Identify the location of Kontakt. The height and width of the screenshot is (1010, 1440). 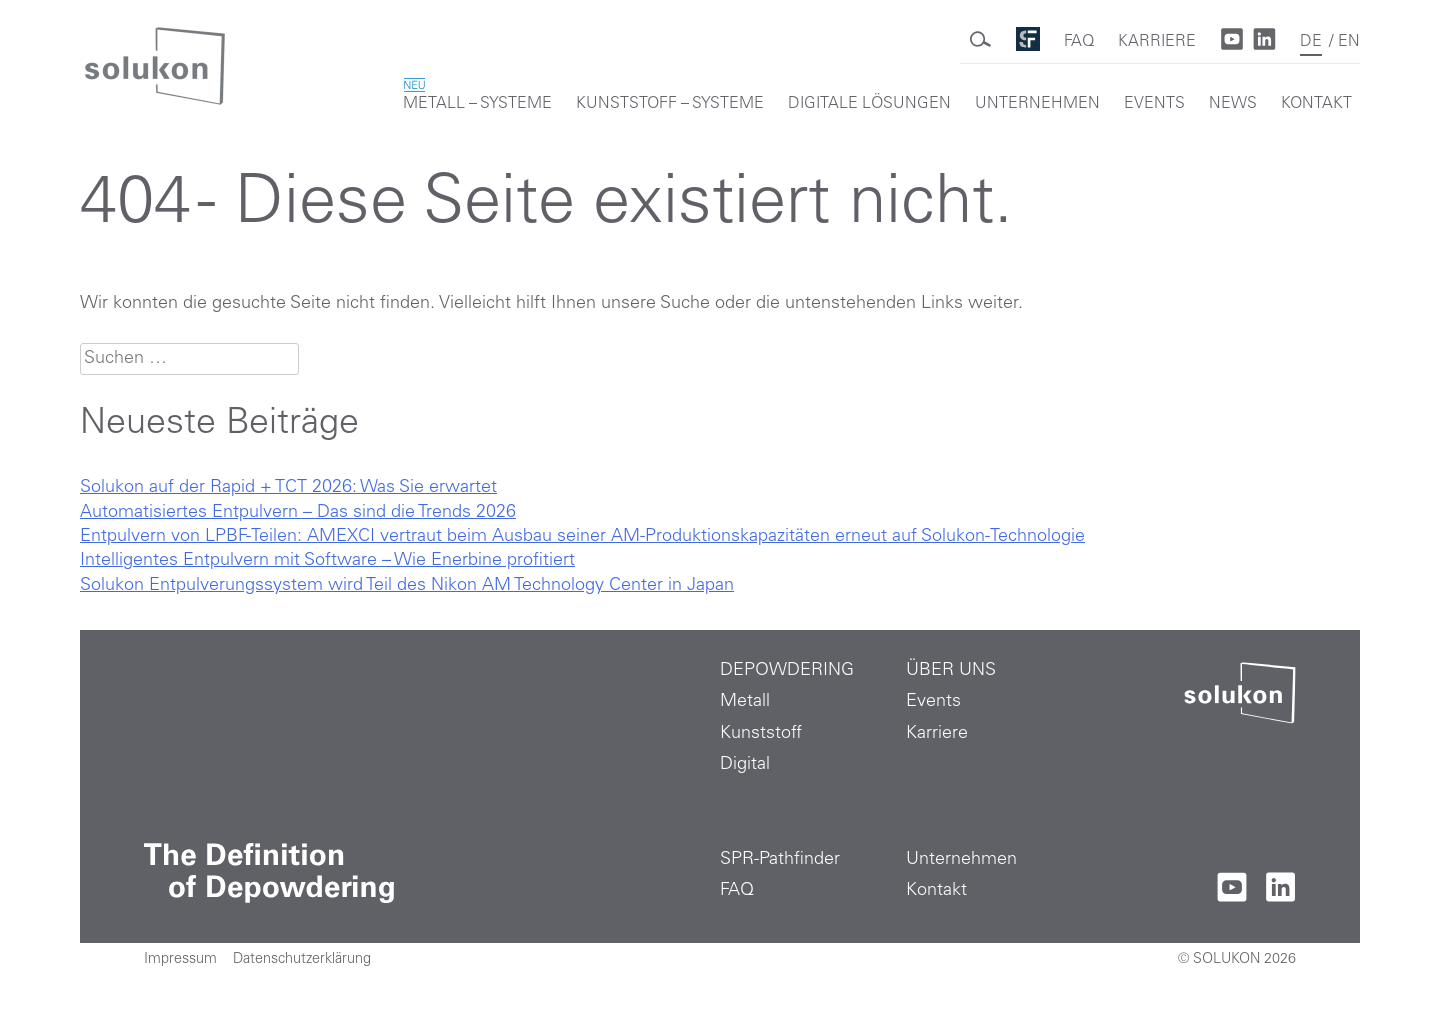
(936, 891).